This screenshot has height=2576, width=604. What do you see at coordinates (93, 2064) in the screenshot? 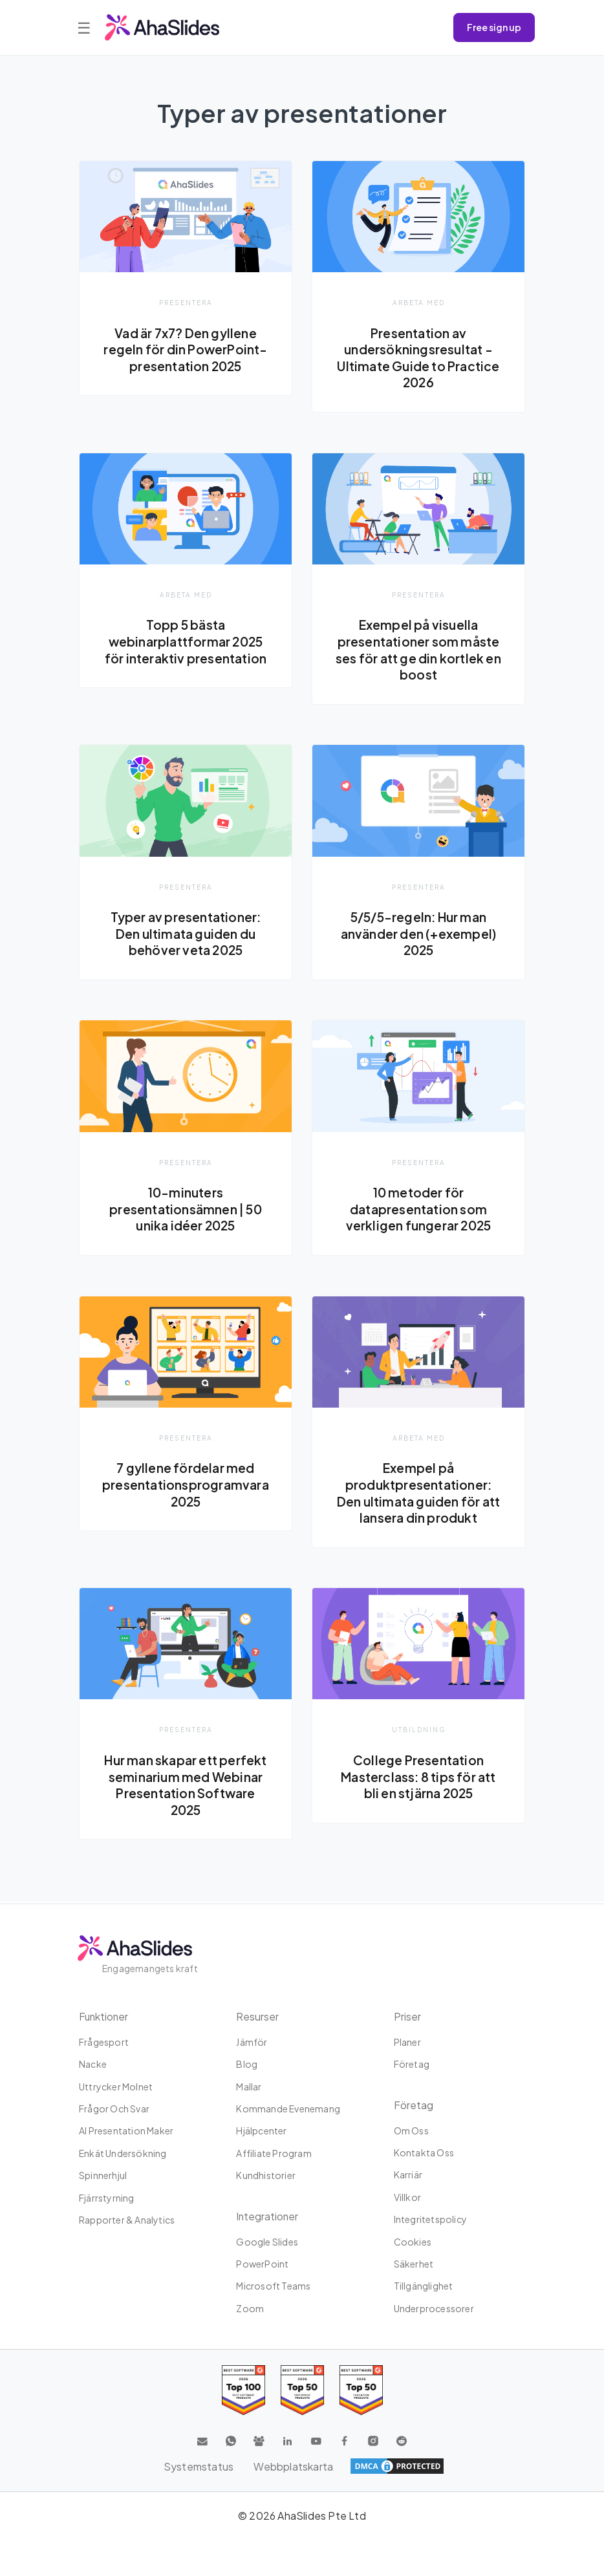
I see `Nacke` at bounding box center [93, 2064].